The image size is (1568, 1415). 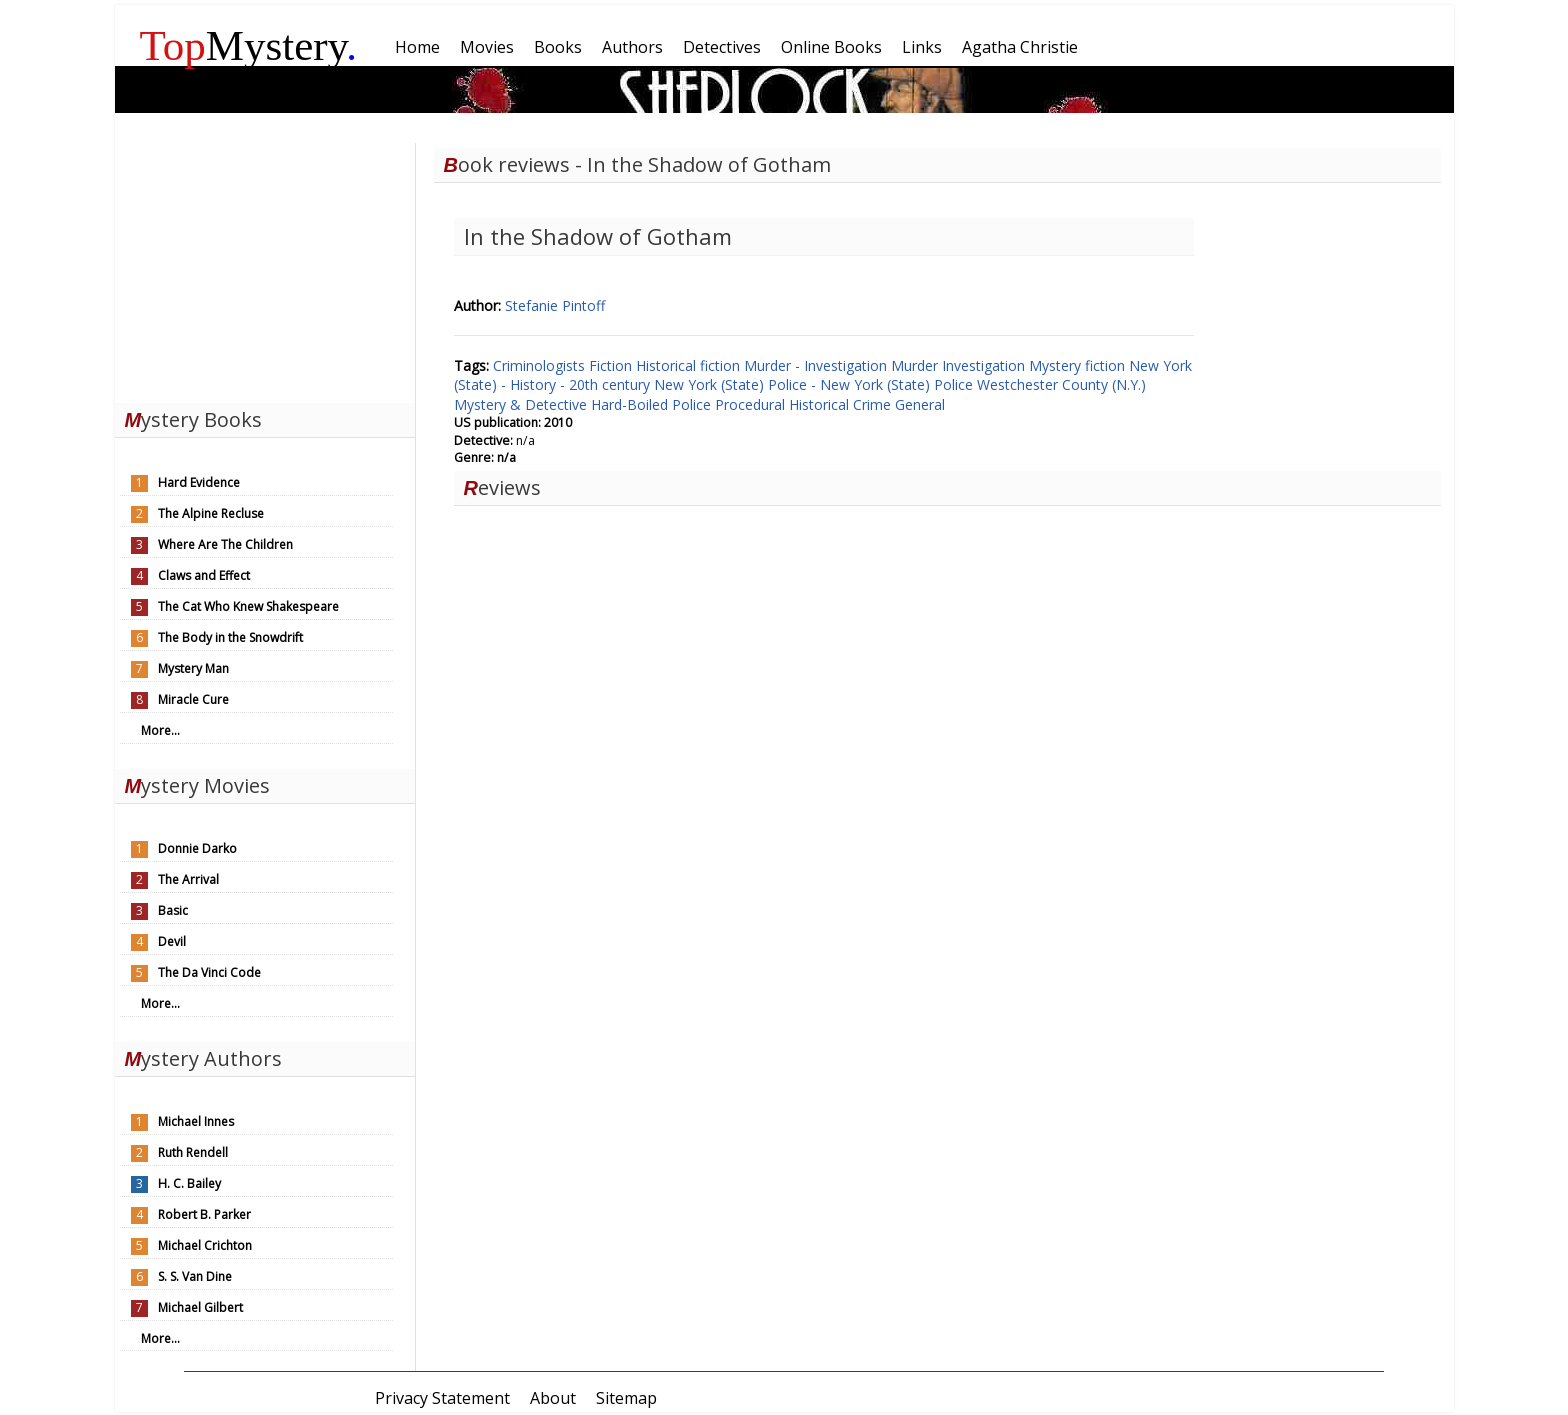 What do you see at coordinates (817, 365) in the screenshot?
I see `Murder - Investigation` at bounding box center [817, 365].